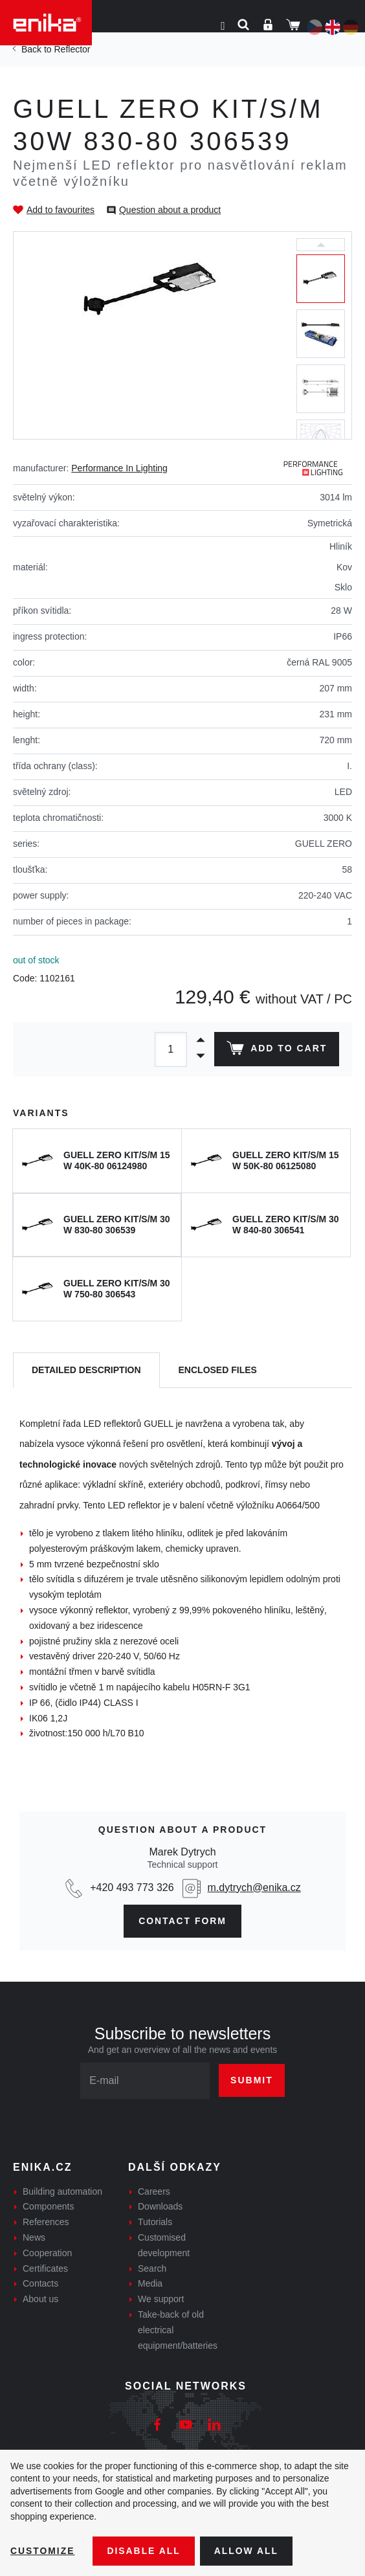  I want to click on Media, so click(150, 2284).